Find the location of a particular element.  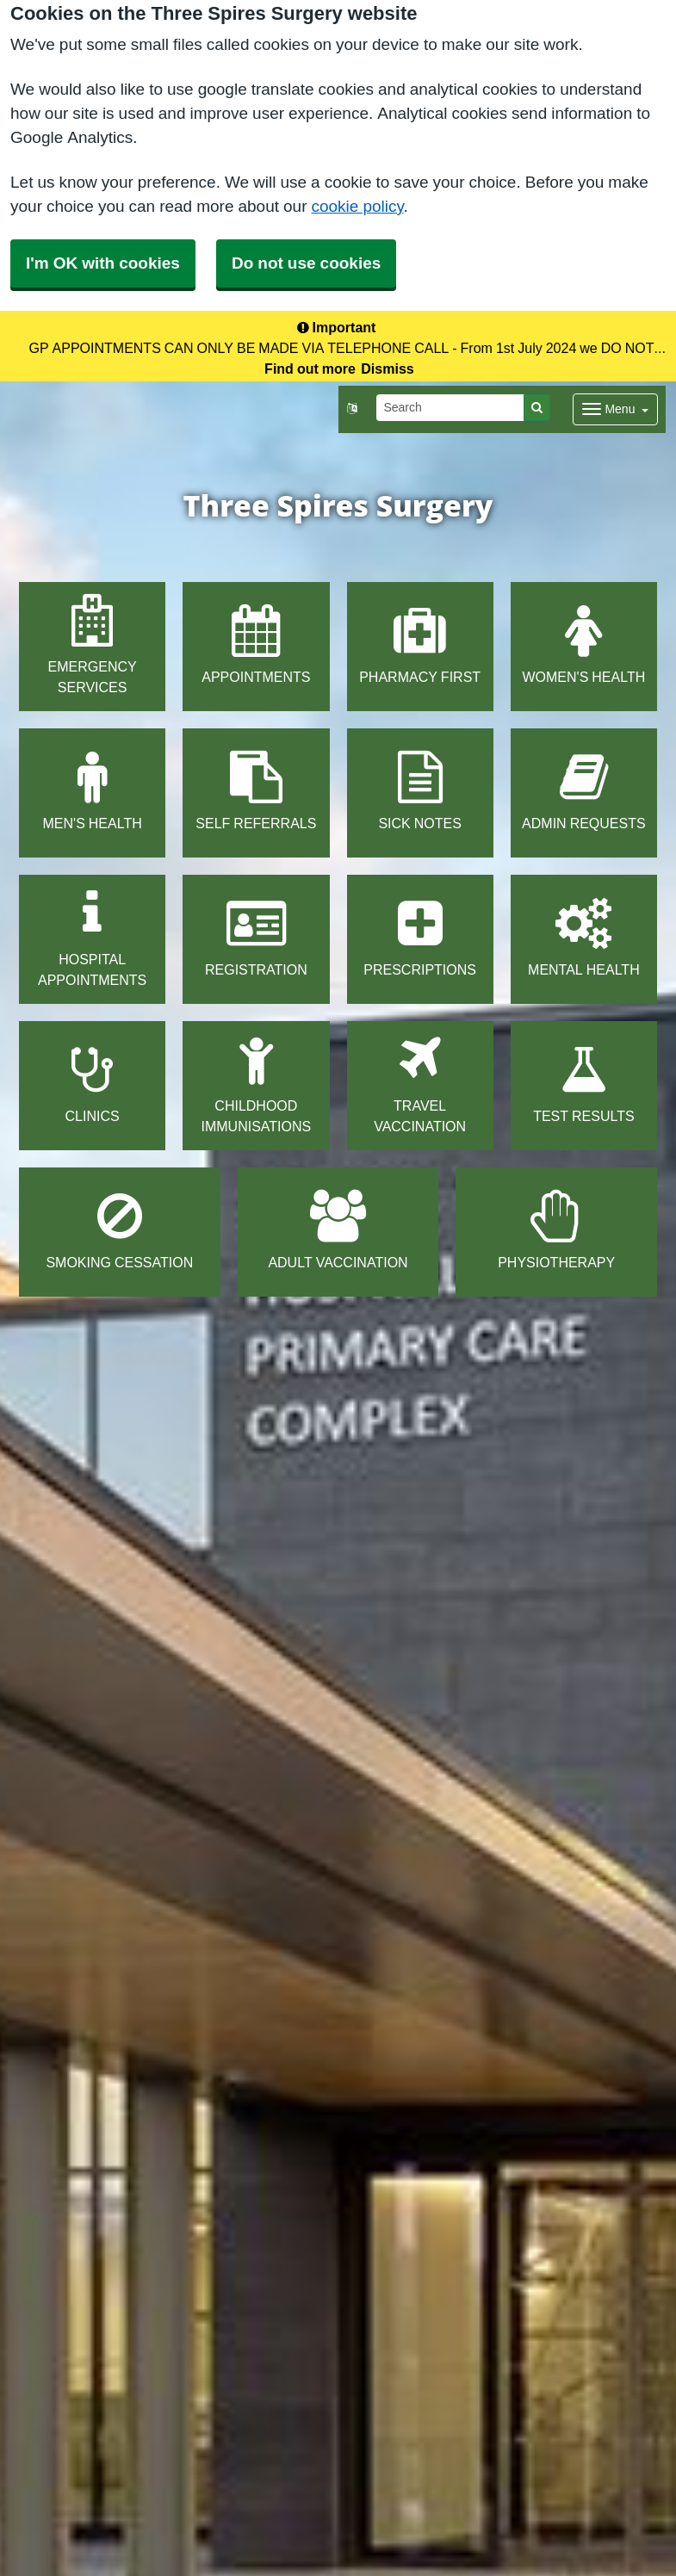

[Dropdown Menu] is located at coordinates (615, 409).